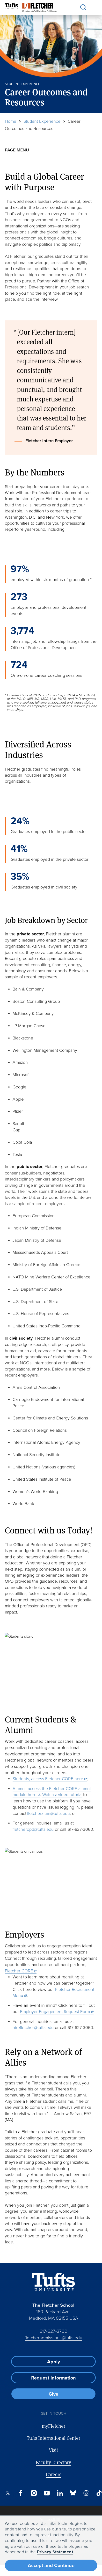 Image resolution: width=102 pixels, height=2576 pixels. Describe the element at coordinates (19, 1992) in the screenshot. I see `Fletcher CORE` at that location.